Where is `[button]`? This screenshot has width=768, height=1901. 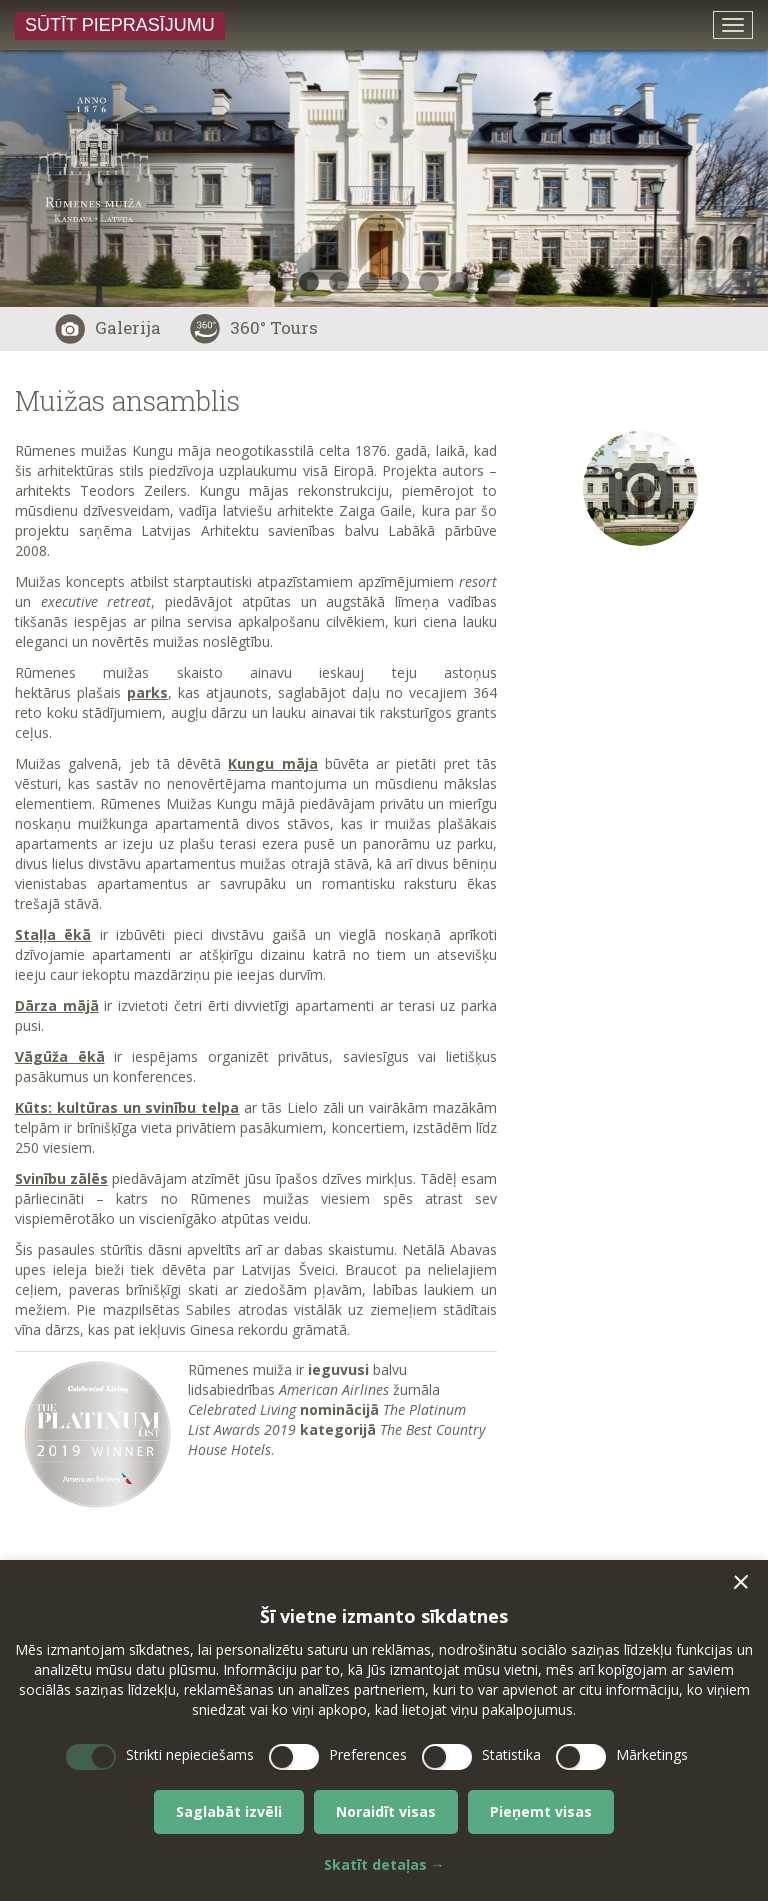
[button] is located at coordinates (741, 1582).